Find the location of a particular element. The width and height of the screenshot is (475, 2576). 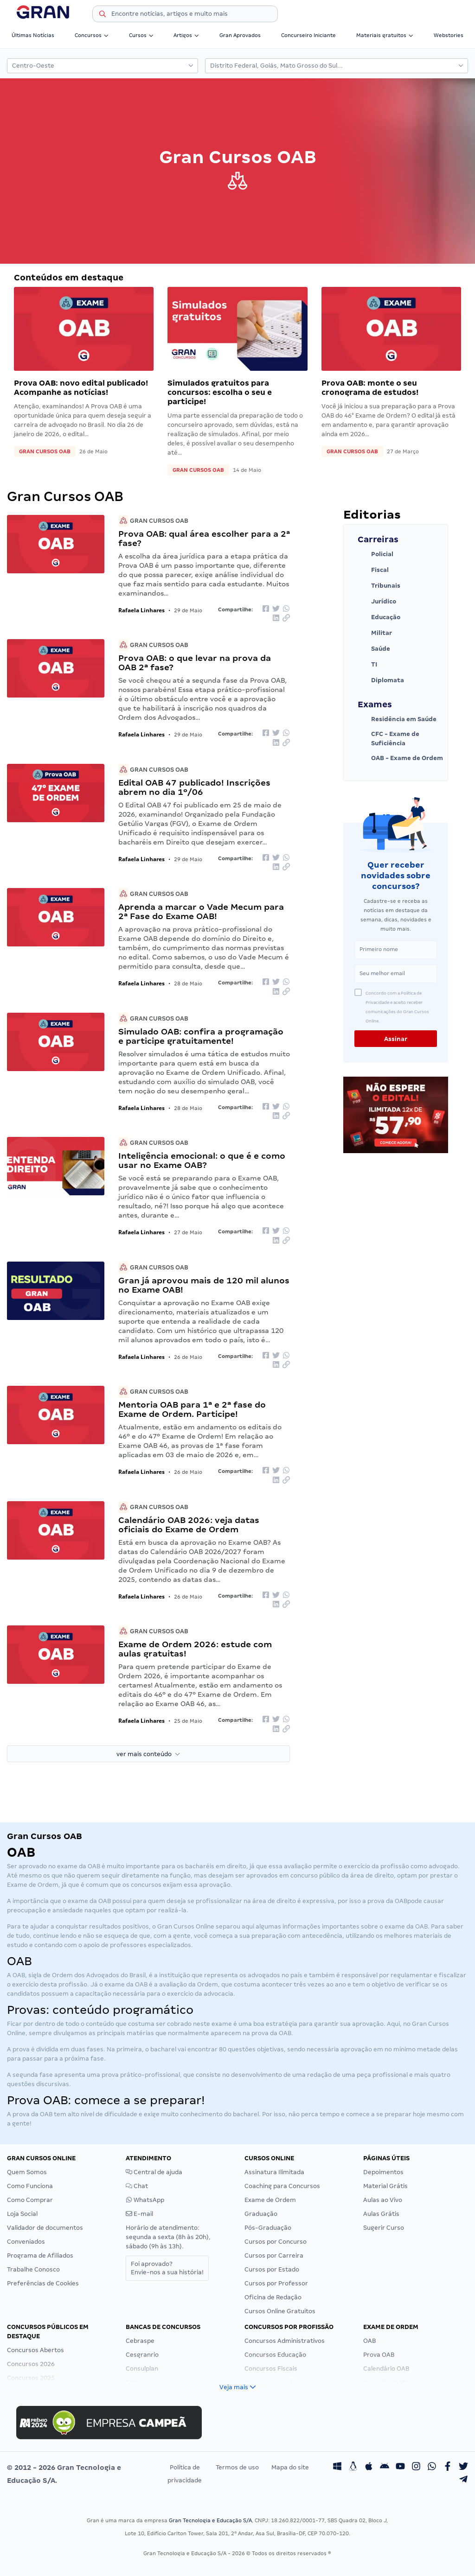

Aulas Grátis is located at coordinates (381, 2213).